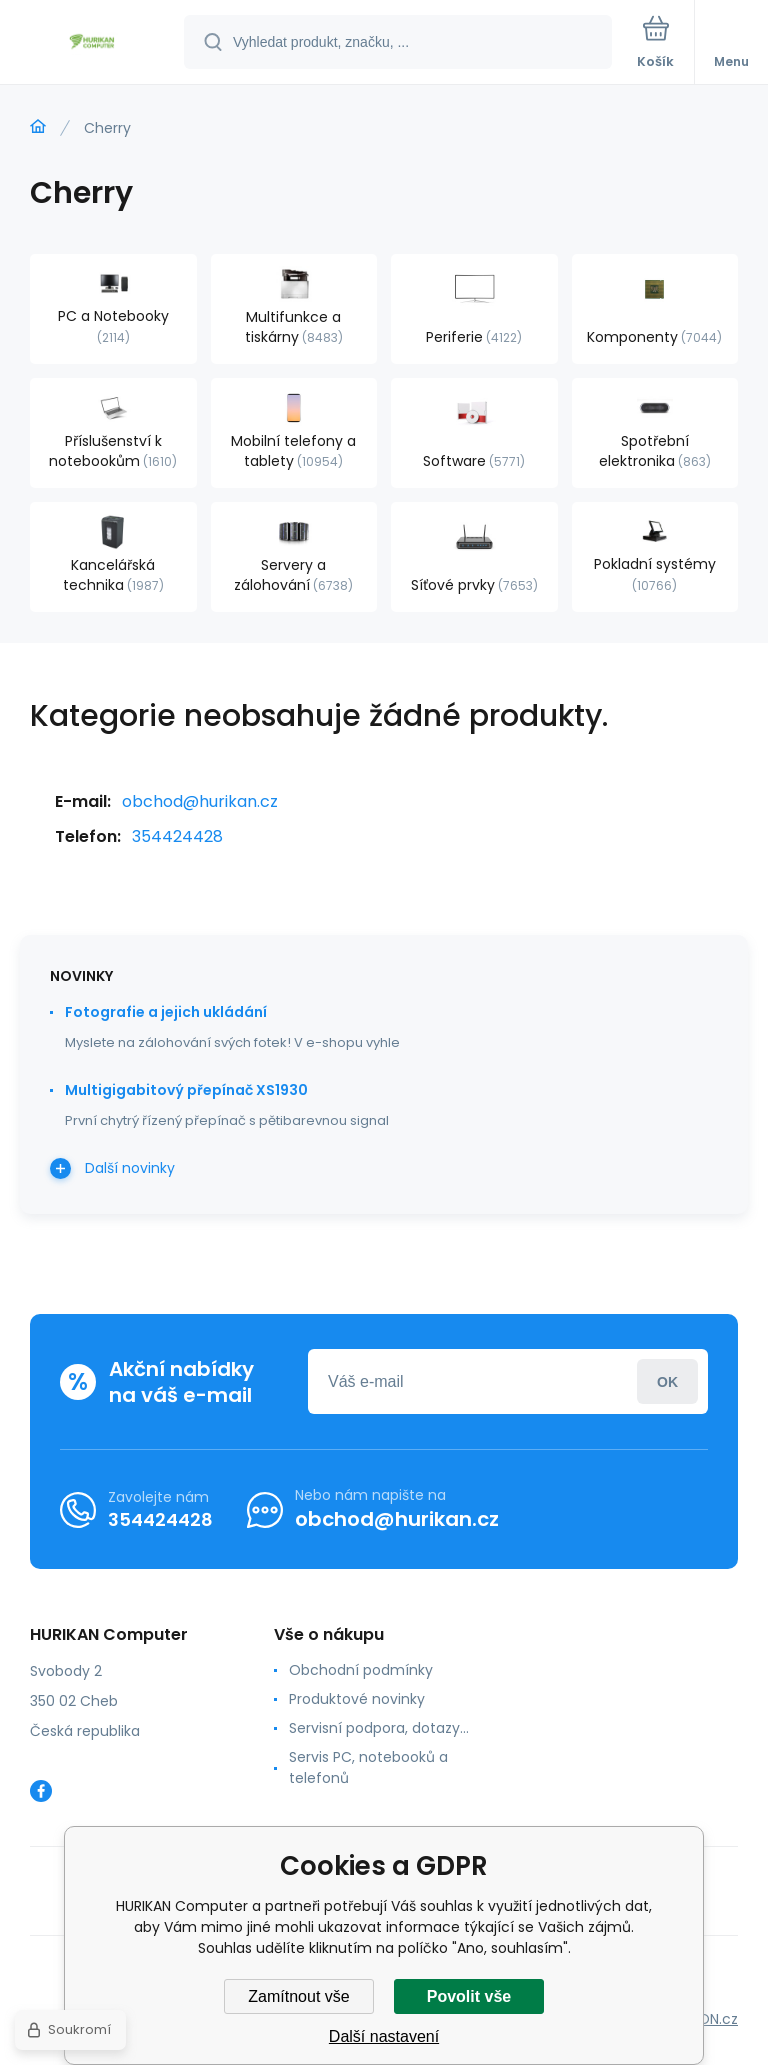 This screenshot has width=768, height=2065. What do you see at coordinates (667, 1381) in the screenshot?
I see `Přihlásit` at bounding box center [667, 1381].